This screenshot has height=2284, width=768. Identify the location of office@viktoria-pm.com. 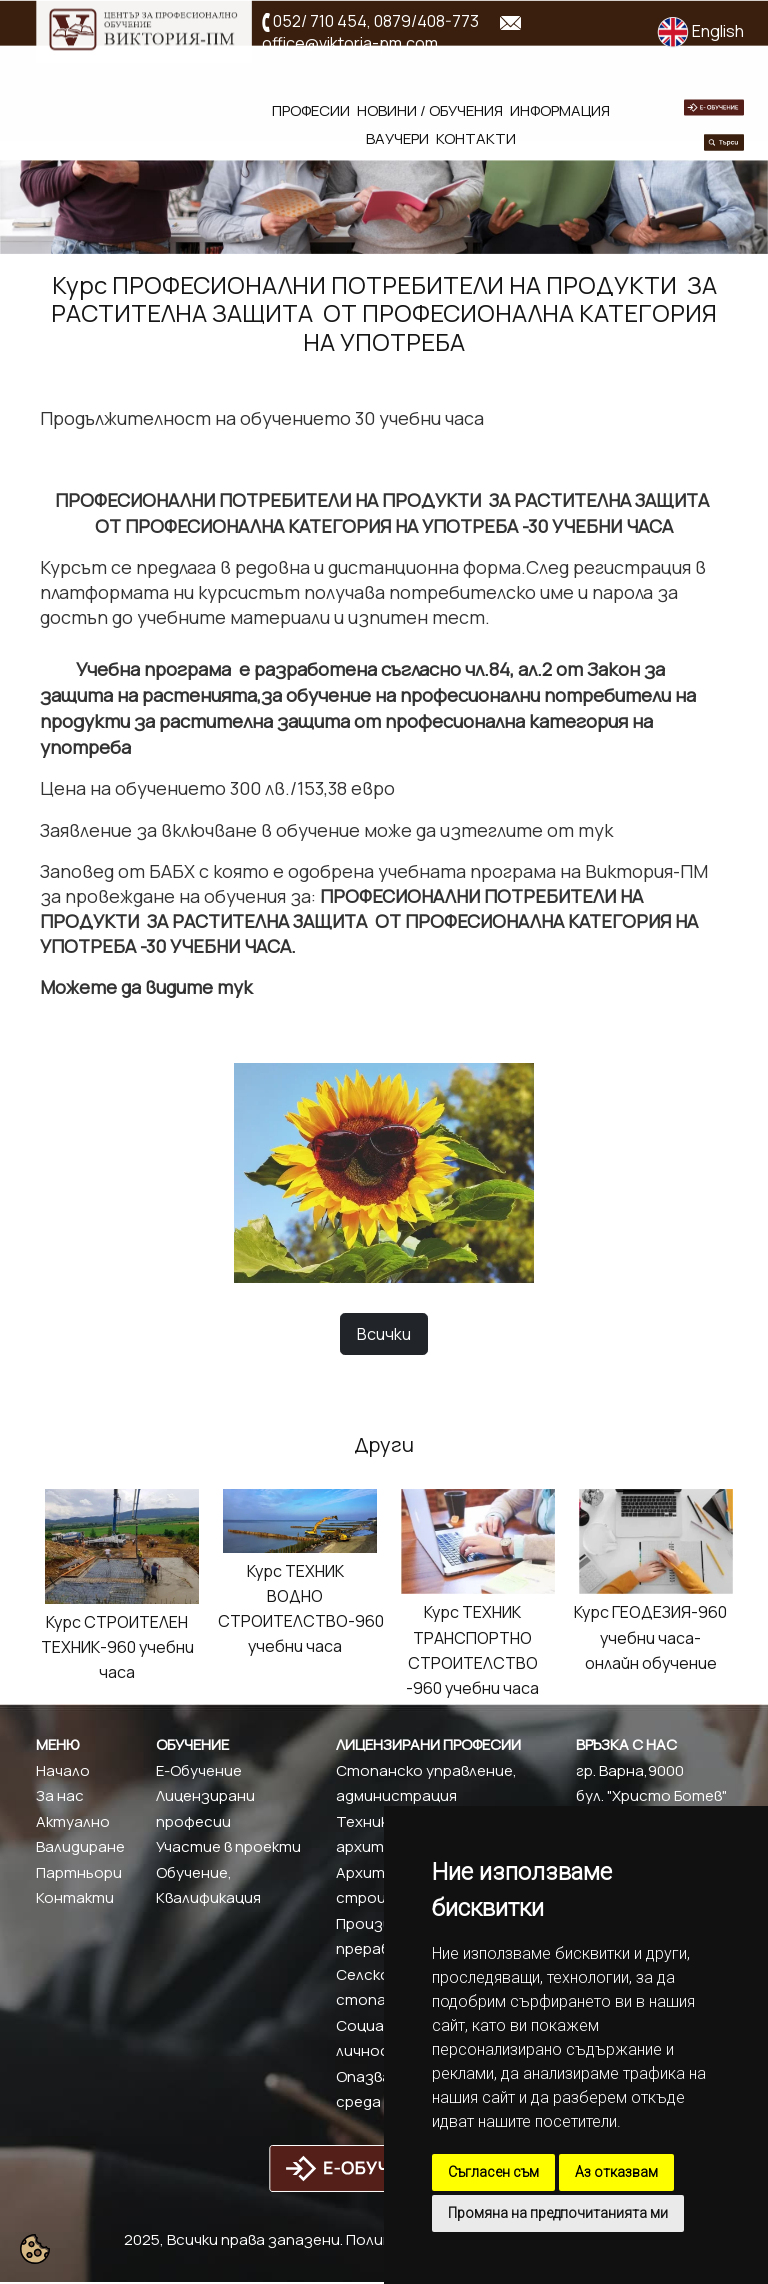
(350, 43).